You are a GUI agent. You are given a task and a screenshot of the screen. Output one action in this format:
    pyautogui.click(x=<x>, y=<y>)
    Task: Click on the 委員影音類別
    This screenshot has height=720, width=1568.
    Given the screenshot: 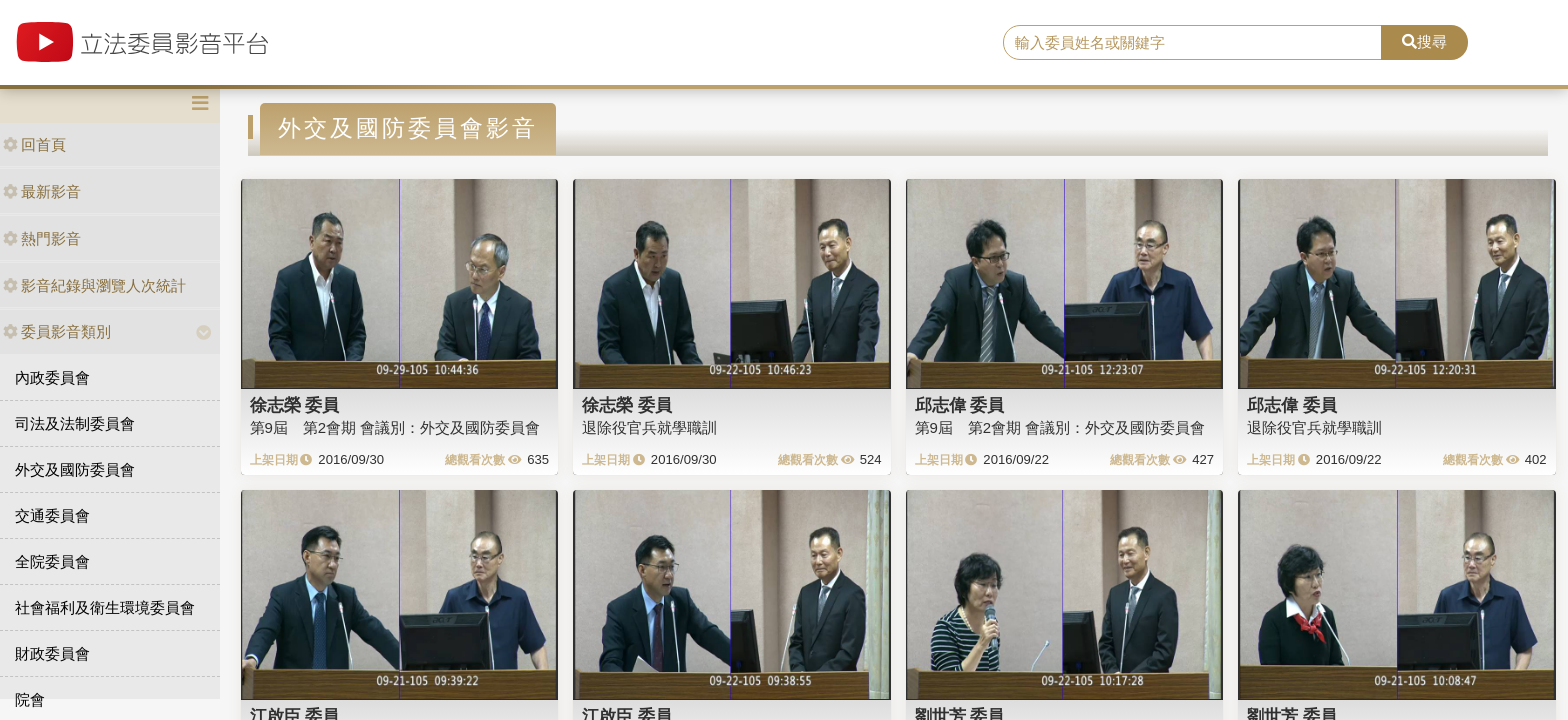 What is the action you would take?
    pyautogui.click(x=57, y=331)
    